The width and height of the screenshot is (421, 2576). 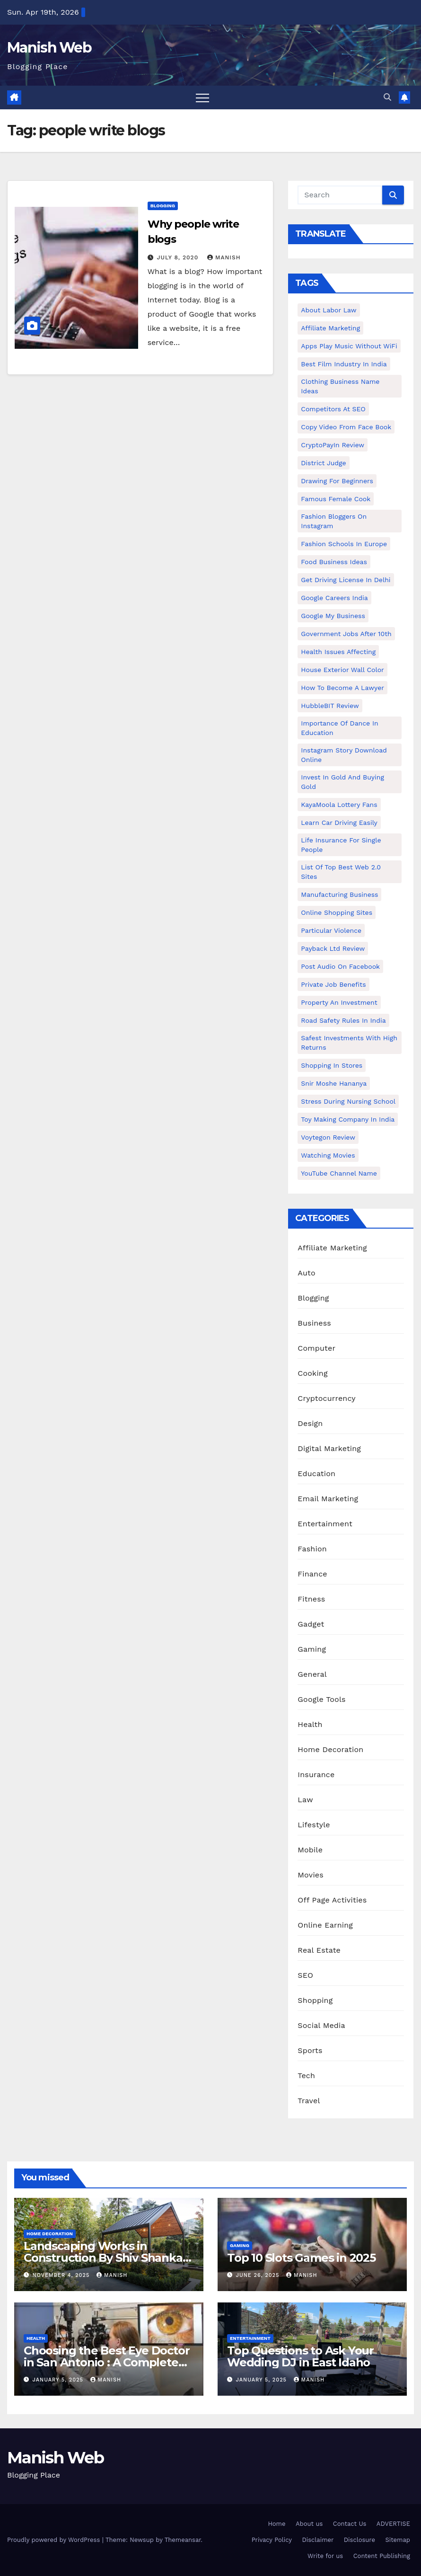 I want to click on Design, so click(x=310, y=1423).